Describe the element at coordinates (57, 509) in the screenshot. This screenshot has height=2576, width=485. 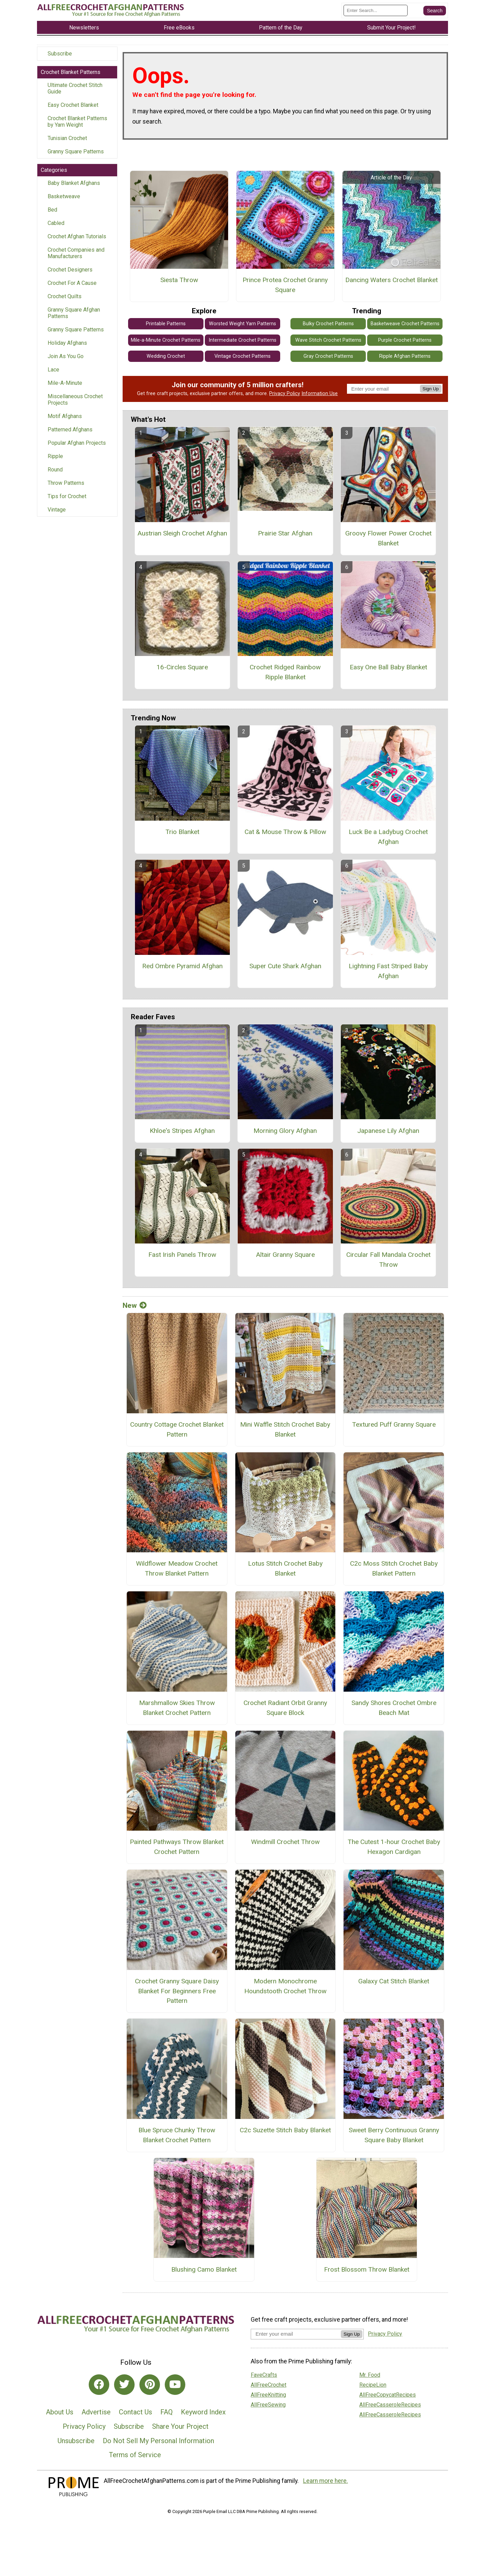
I see `Vintage` at that location.